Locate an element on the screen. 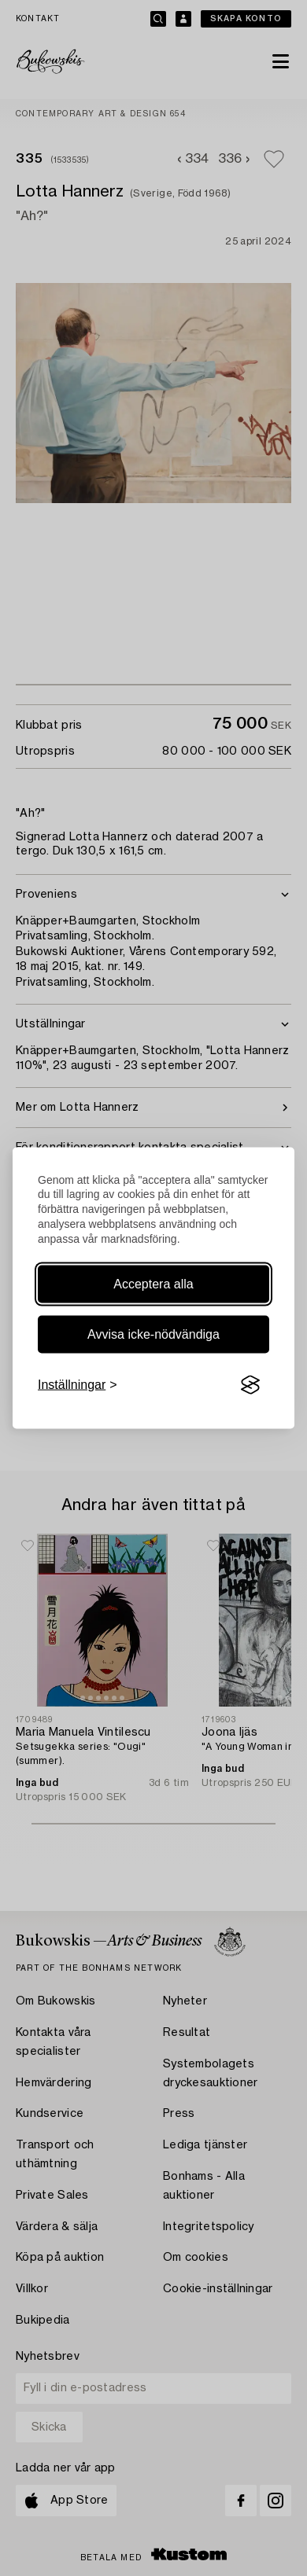 The height and width of the screenshot is (2576, 307). Avvisa icke-nödvändiga is located at coordinates (153, 1334).